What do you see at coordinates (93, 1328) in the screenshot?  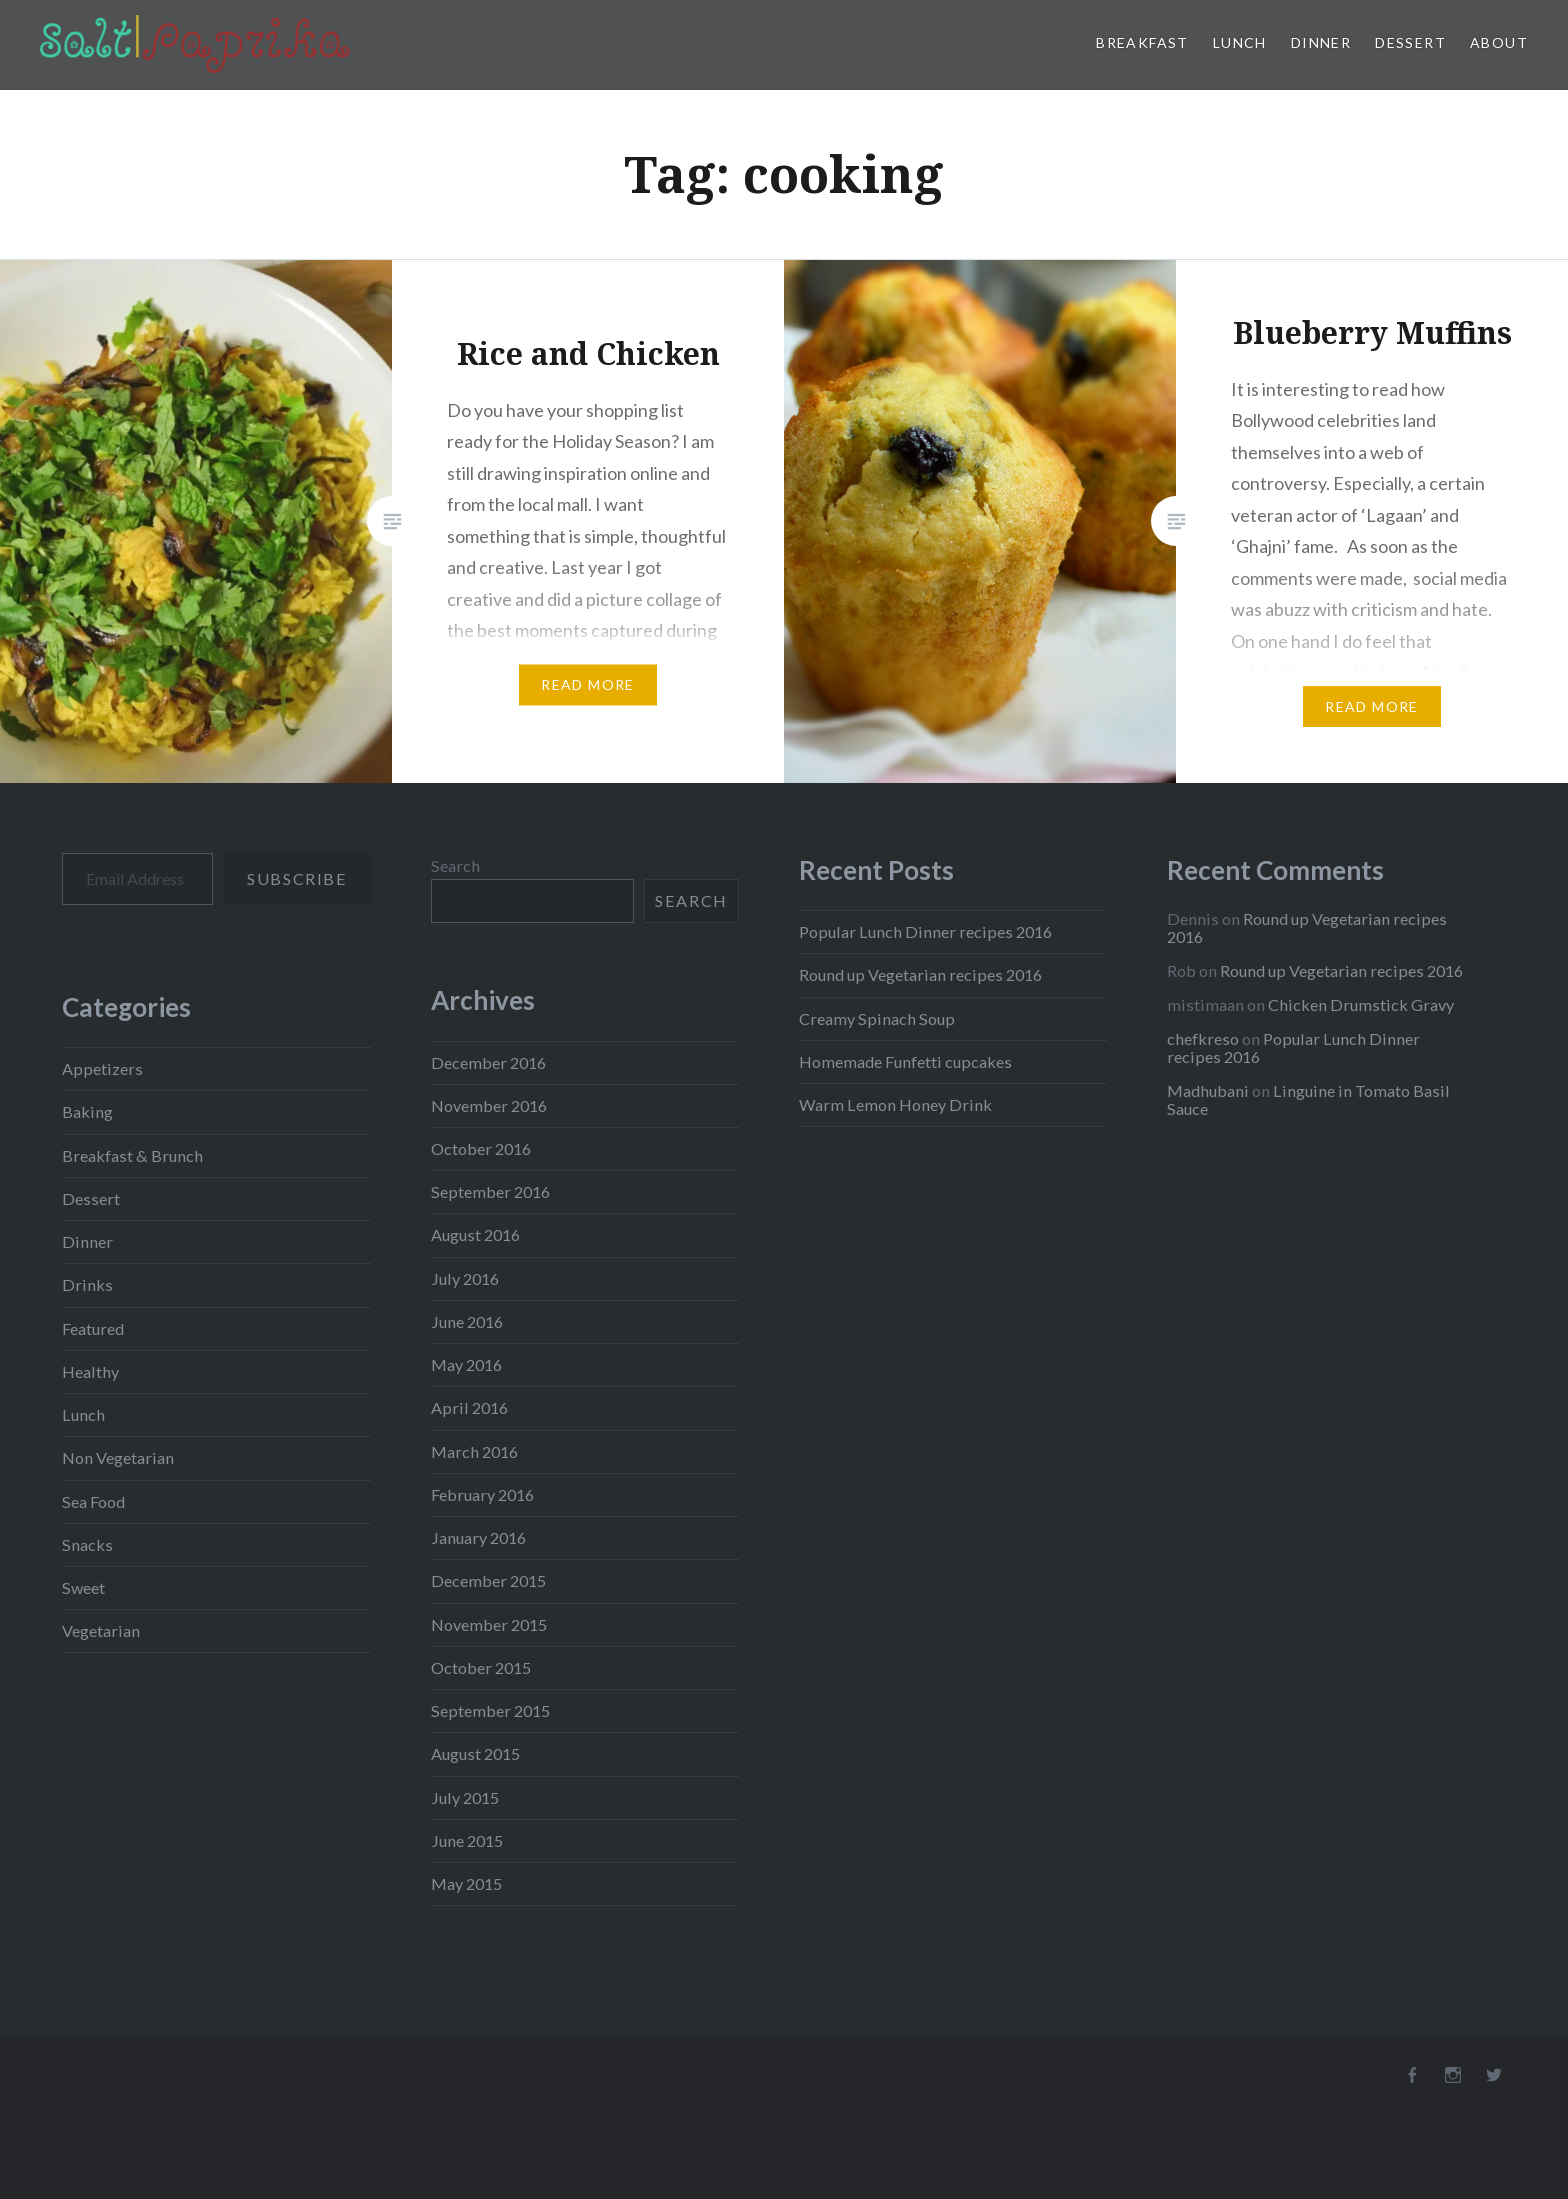 I see `Featured` at bounding box center [93, 1328].